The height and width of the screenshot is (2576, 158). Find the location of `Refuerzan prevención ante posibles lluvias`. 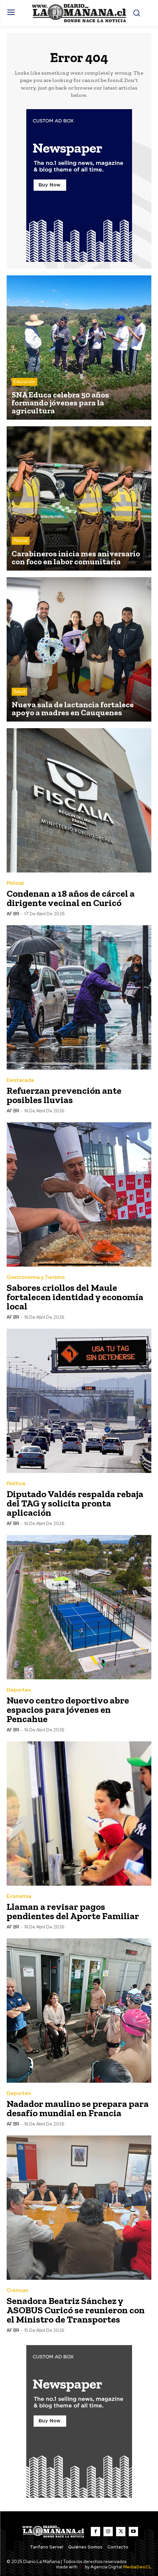

Refuerzan prevención ante posibles lluvias is located at coordinates (64, 1095).